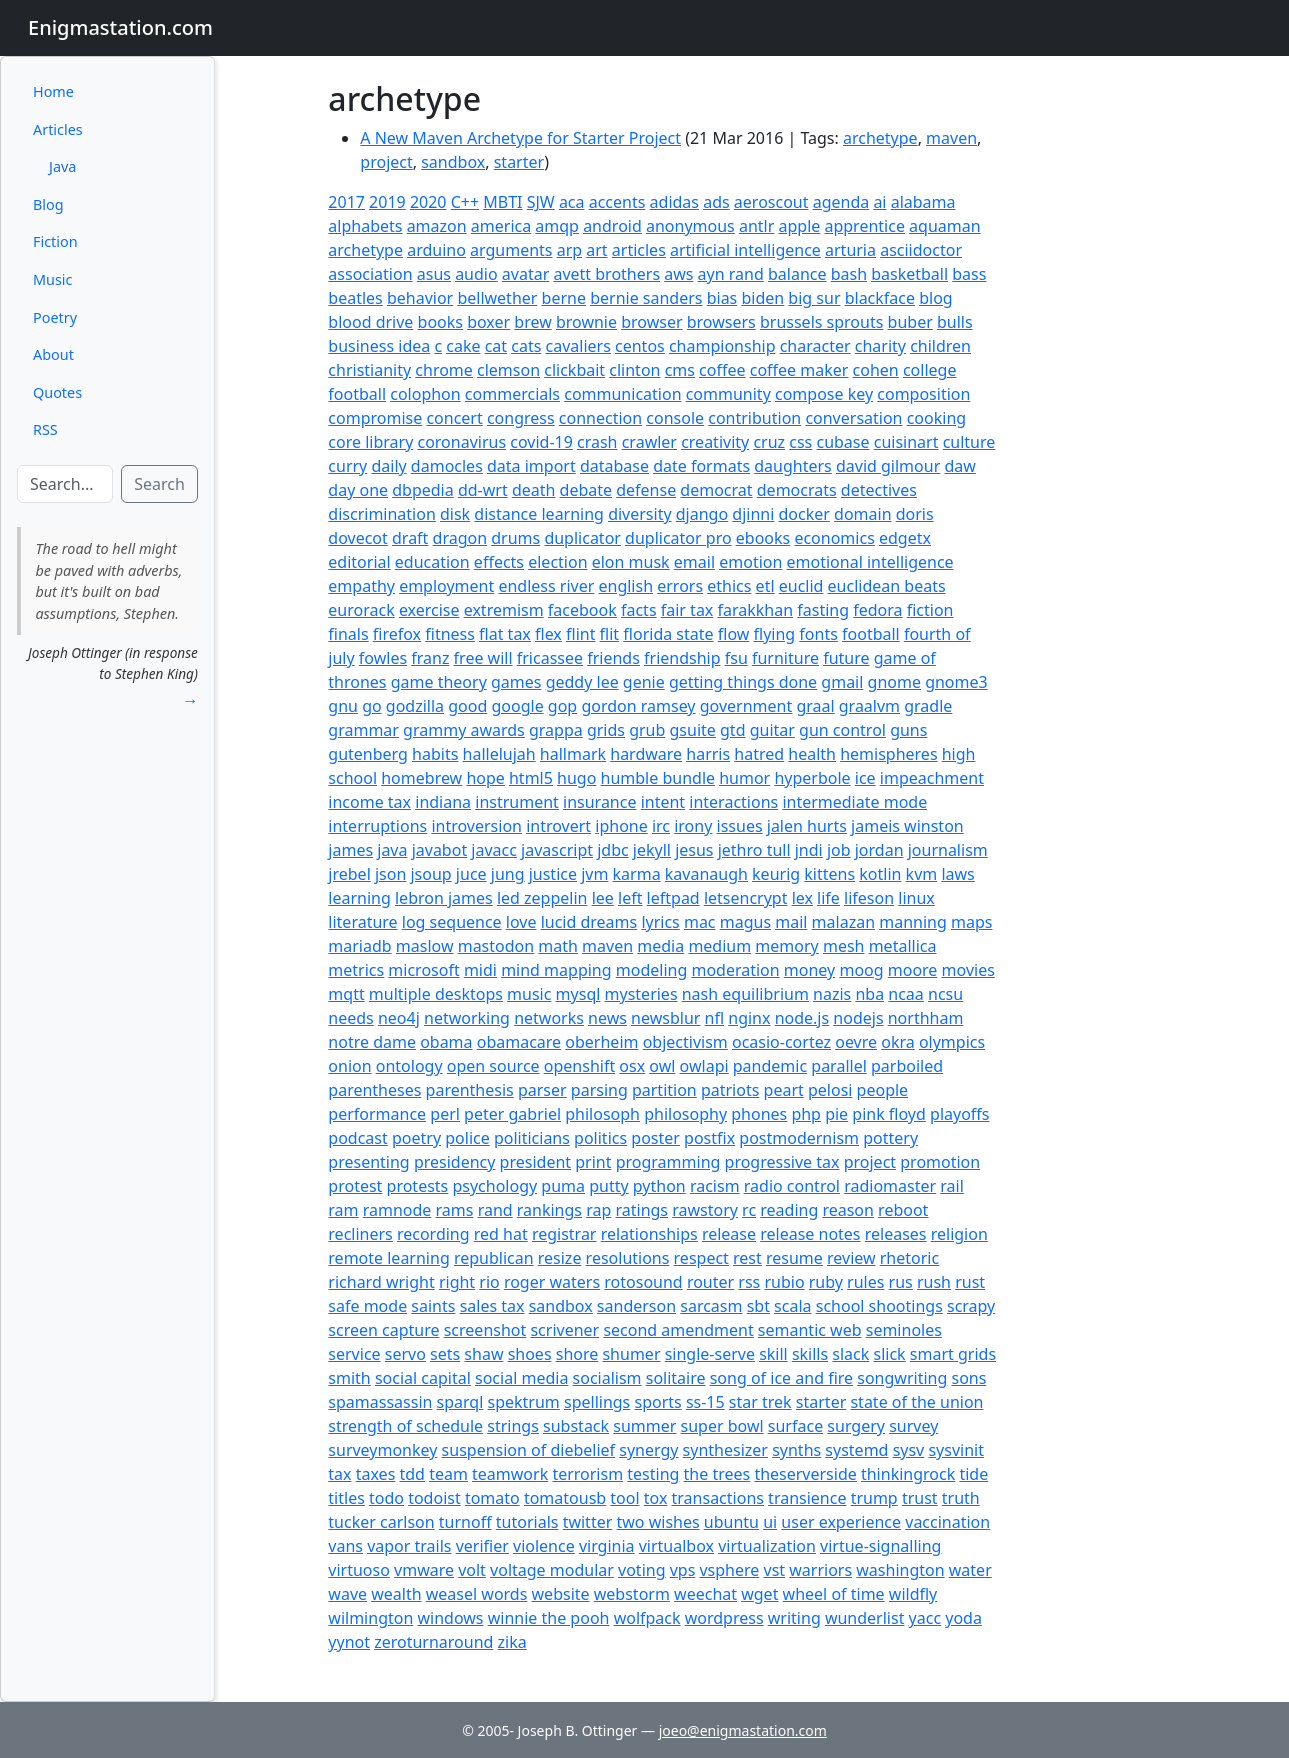 The height and width of the screenshot is (1758, 1289). Describe the element at coordinates (743, 682) in the screenshot. I see `getting things done` at that location.